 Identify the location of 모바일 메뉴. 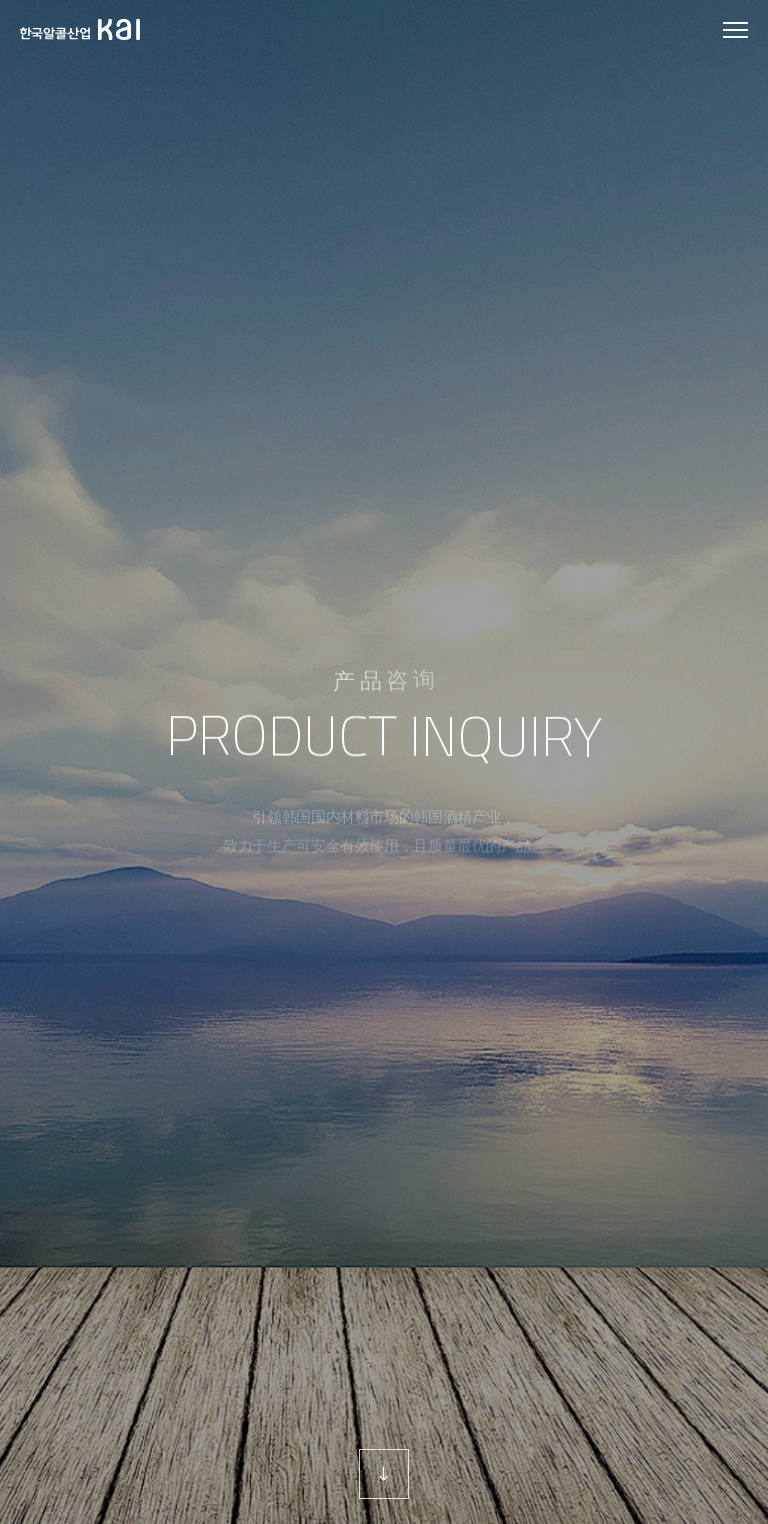
(735, 30).